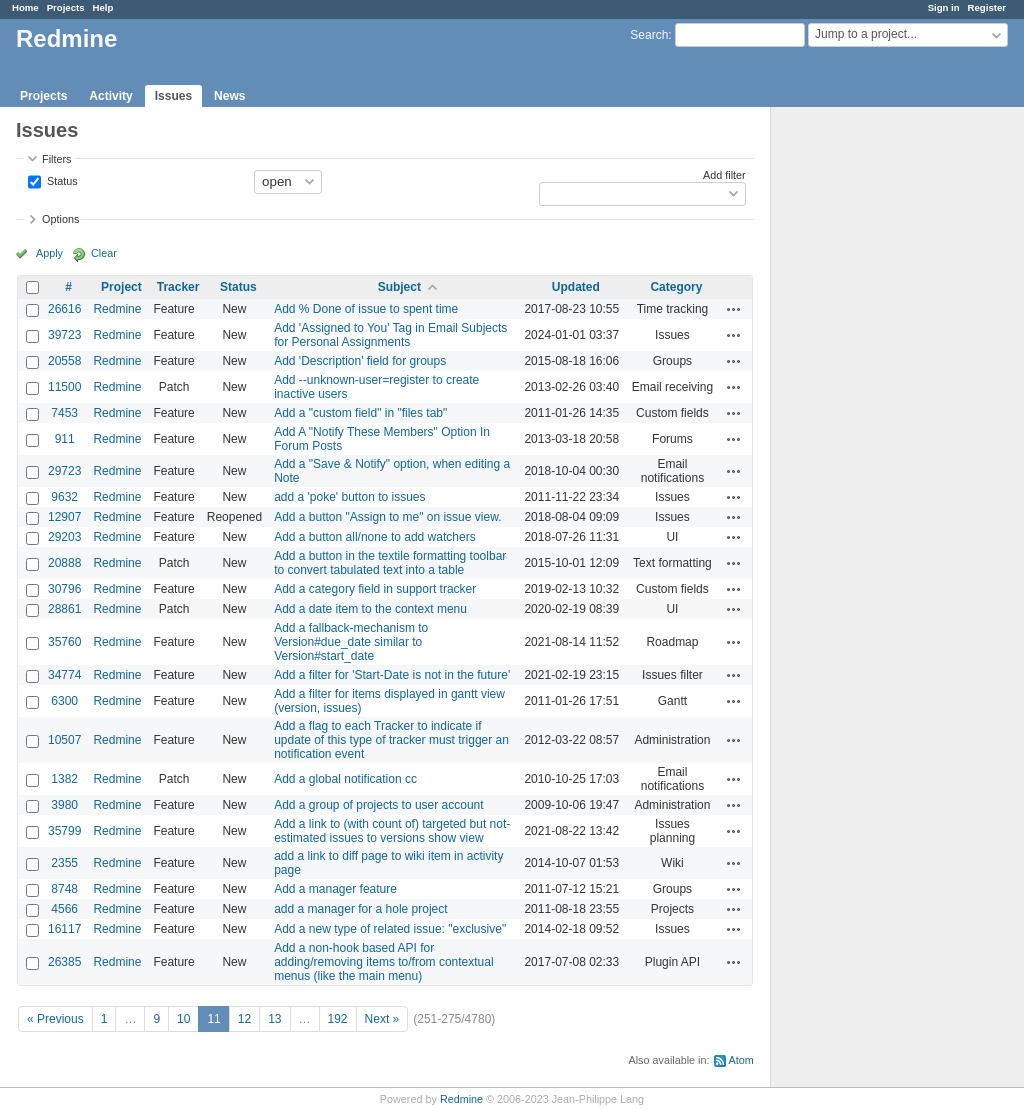 This screenshot has width=1024, height=1110. Describe the element at coordinates (103, 7) in the screenshot. I see `Help` at that location.